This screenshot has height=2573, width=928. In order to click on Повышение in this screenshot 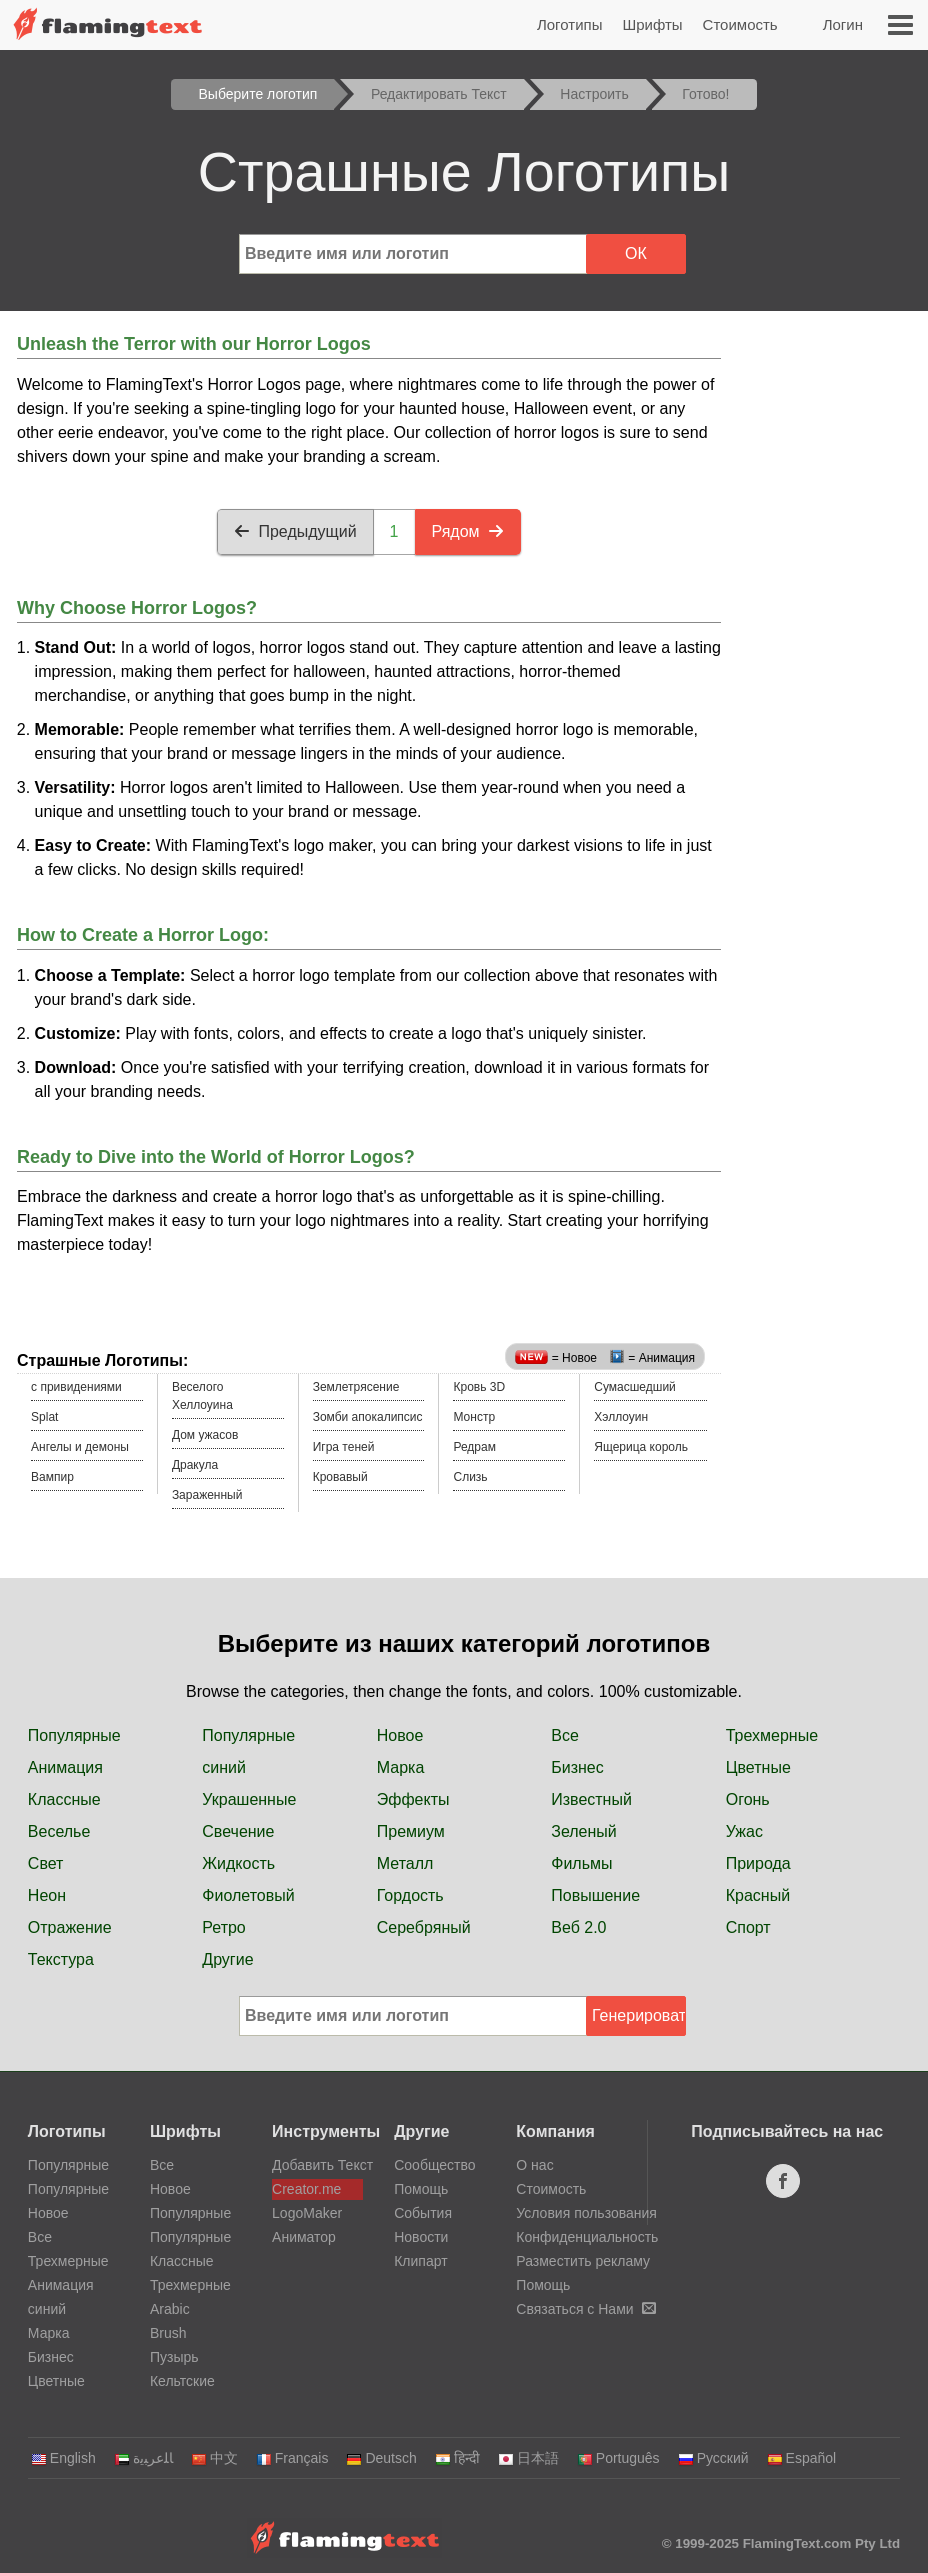, I will do `click(595, 1895)`.